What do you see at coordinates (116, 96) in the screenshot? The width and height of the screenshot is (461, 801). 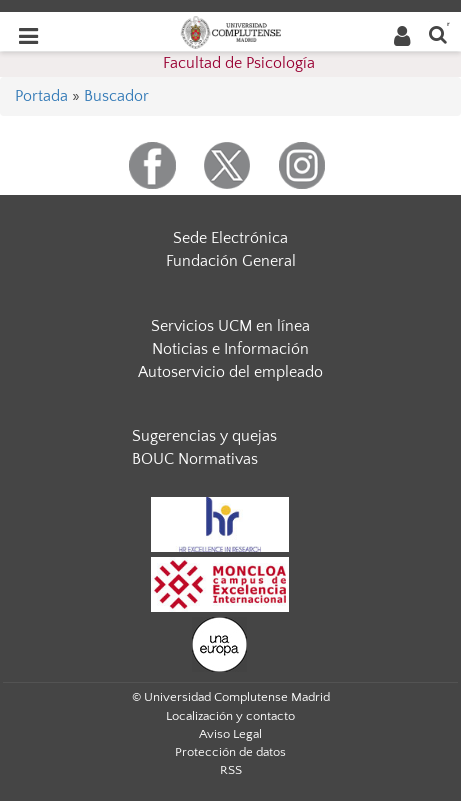 I see `Buscador` at bounding box center [116, 96].